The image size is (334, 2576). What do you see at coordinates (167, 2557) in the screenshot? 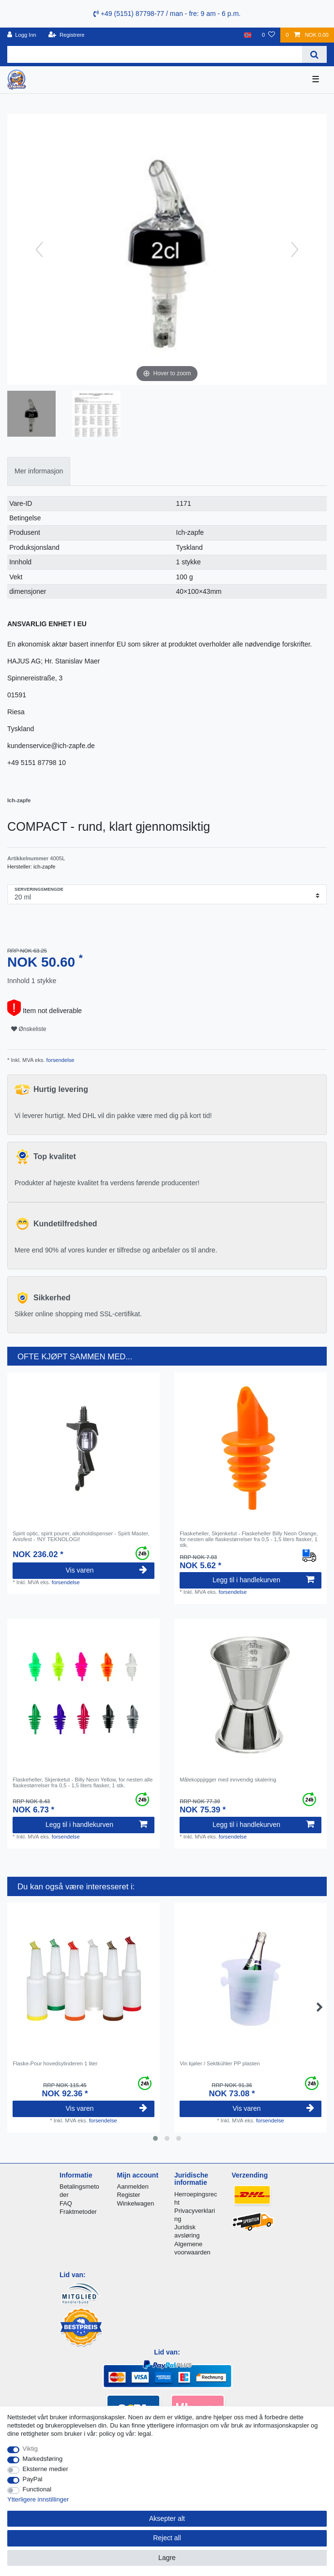
I see `Lagre` at bounding box center [167, 2557].